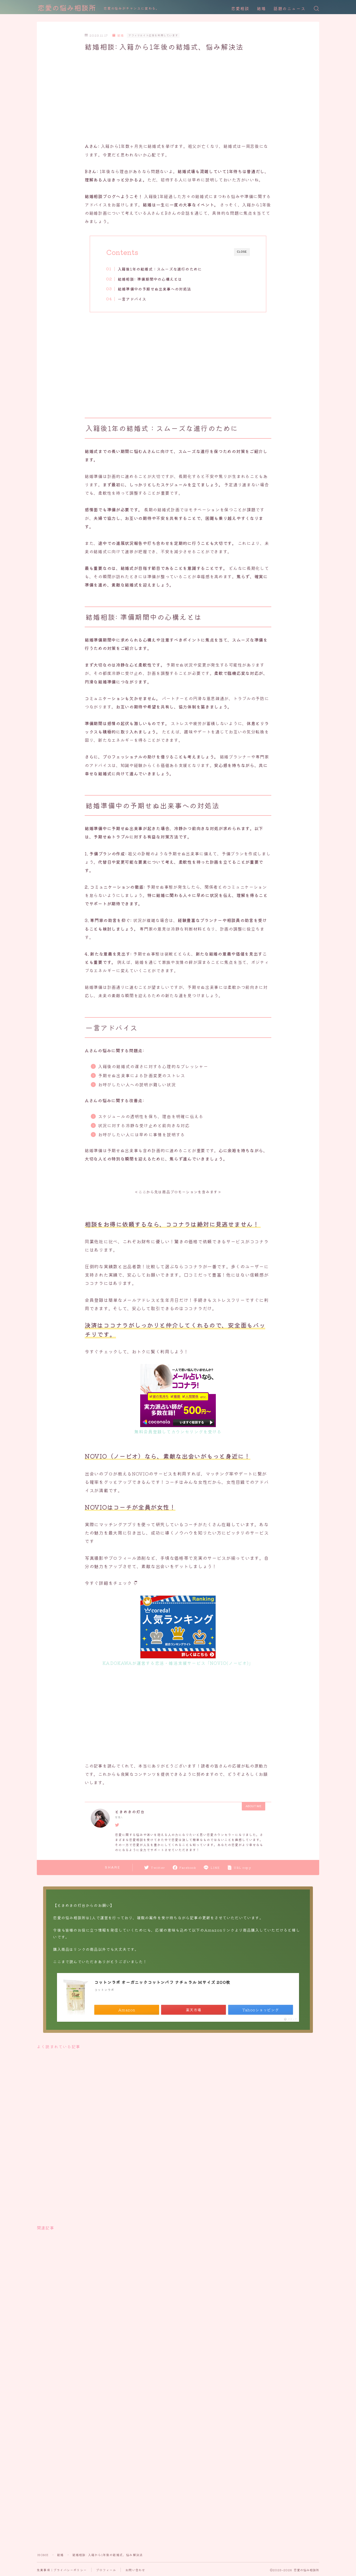 This screenshot has width=356, height=2576. What do you see at coordinates (62, 2570) in the screenshot?
I see `免責事項｜プライバシーポリシー` at bounding box center [62, 2570].